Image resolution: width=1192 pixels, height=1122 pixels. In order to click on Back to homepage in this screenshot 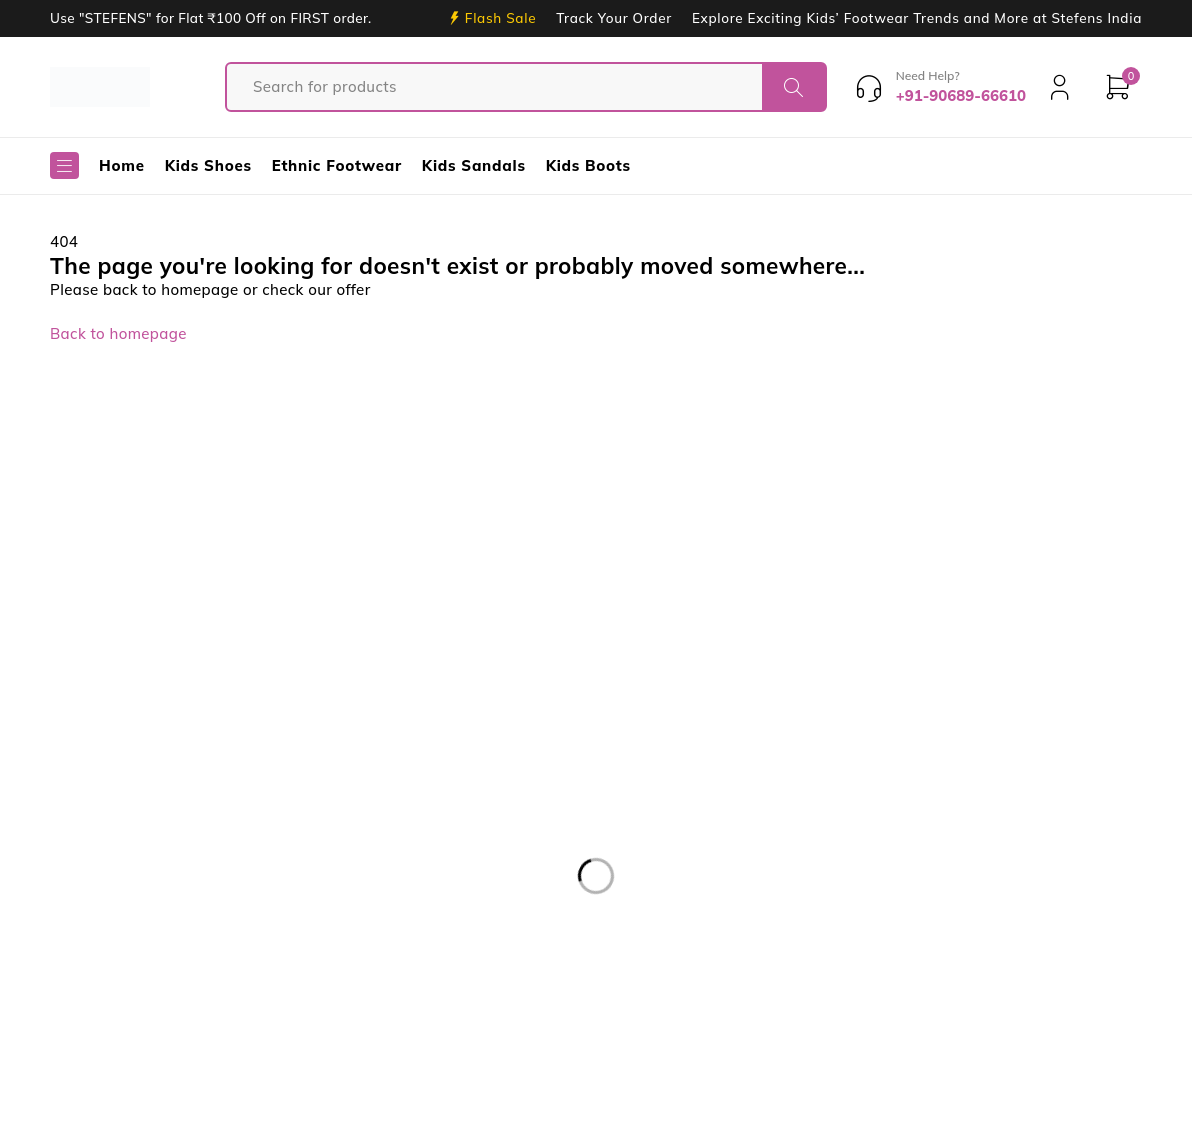, I will do `click(118, 333)`.